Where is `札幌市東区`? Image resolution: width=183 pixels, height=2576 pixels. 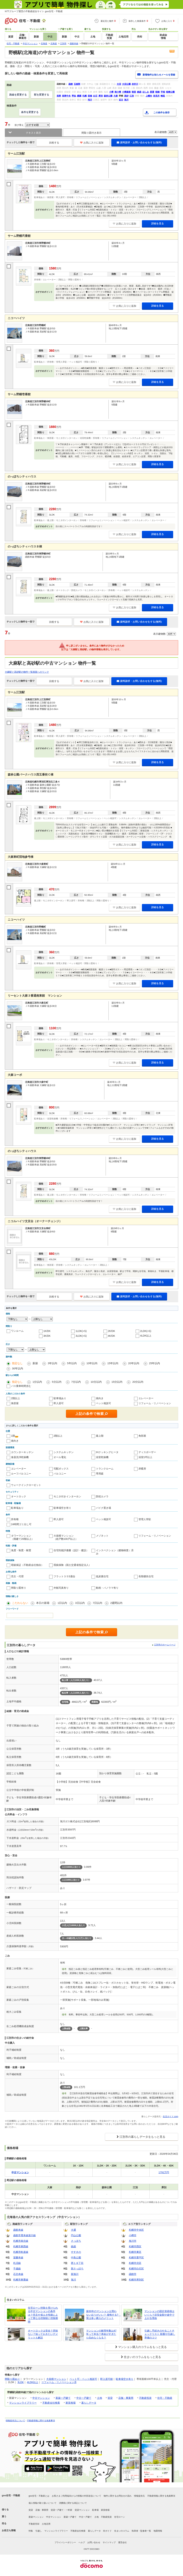 札幌市東区 is located at coordinates (135, 2252).